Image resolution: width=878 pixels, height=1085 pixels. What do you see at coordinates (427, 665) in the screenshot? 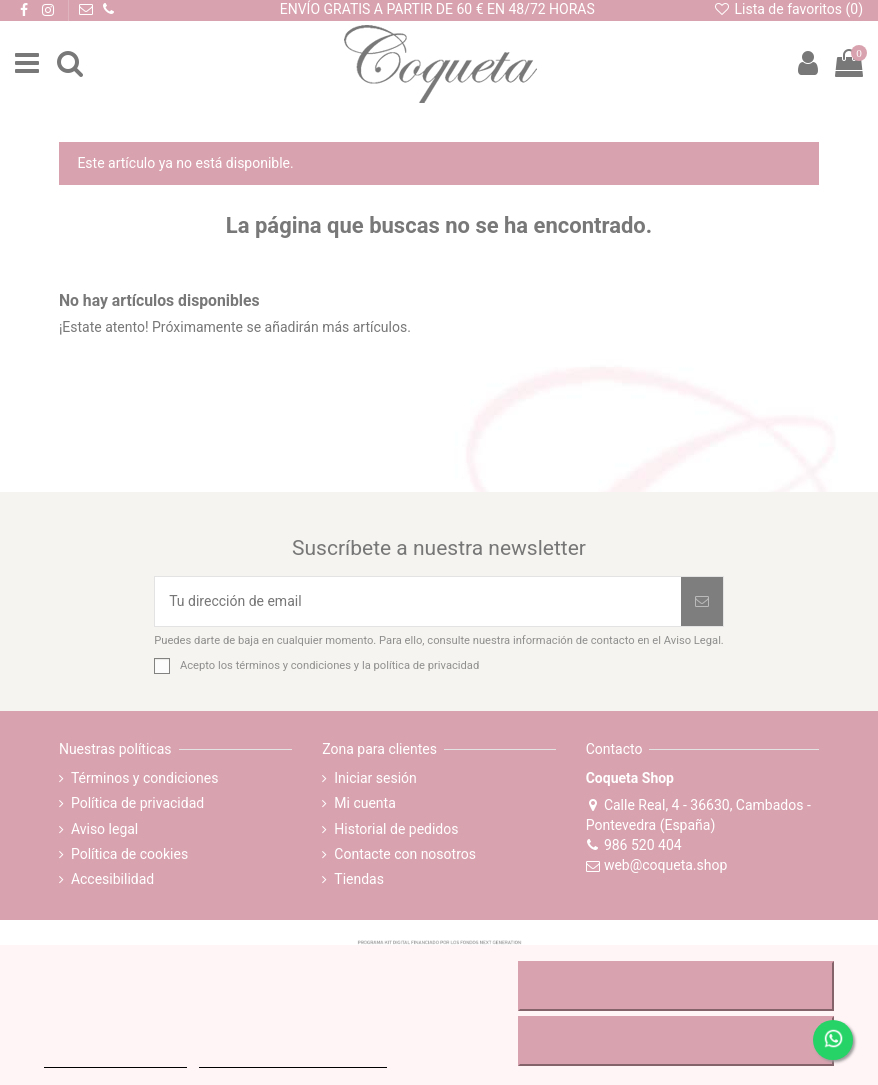
I see `política de privacidad` at bounding box center [427, 665].